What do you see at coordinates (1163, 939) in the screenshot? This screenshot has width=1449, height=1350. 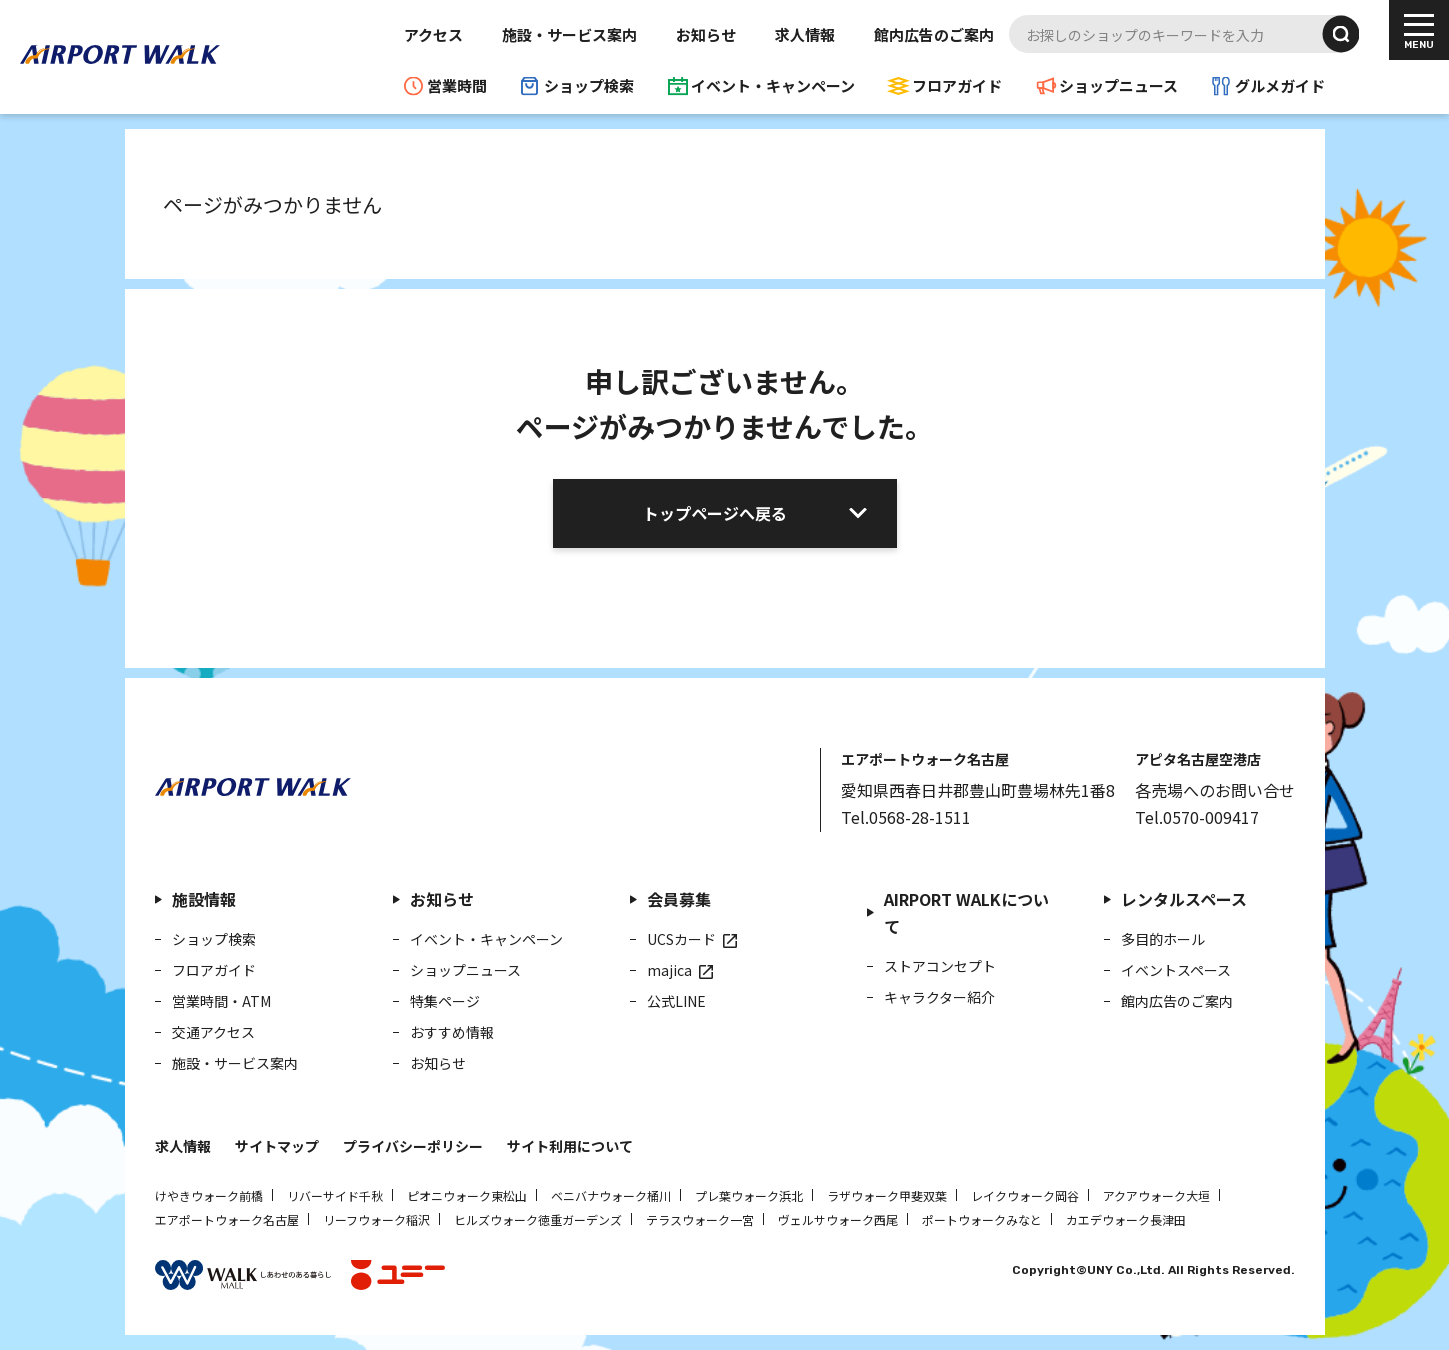 I see `多目的ホール` at bounding box center [1163, 939].